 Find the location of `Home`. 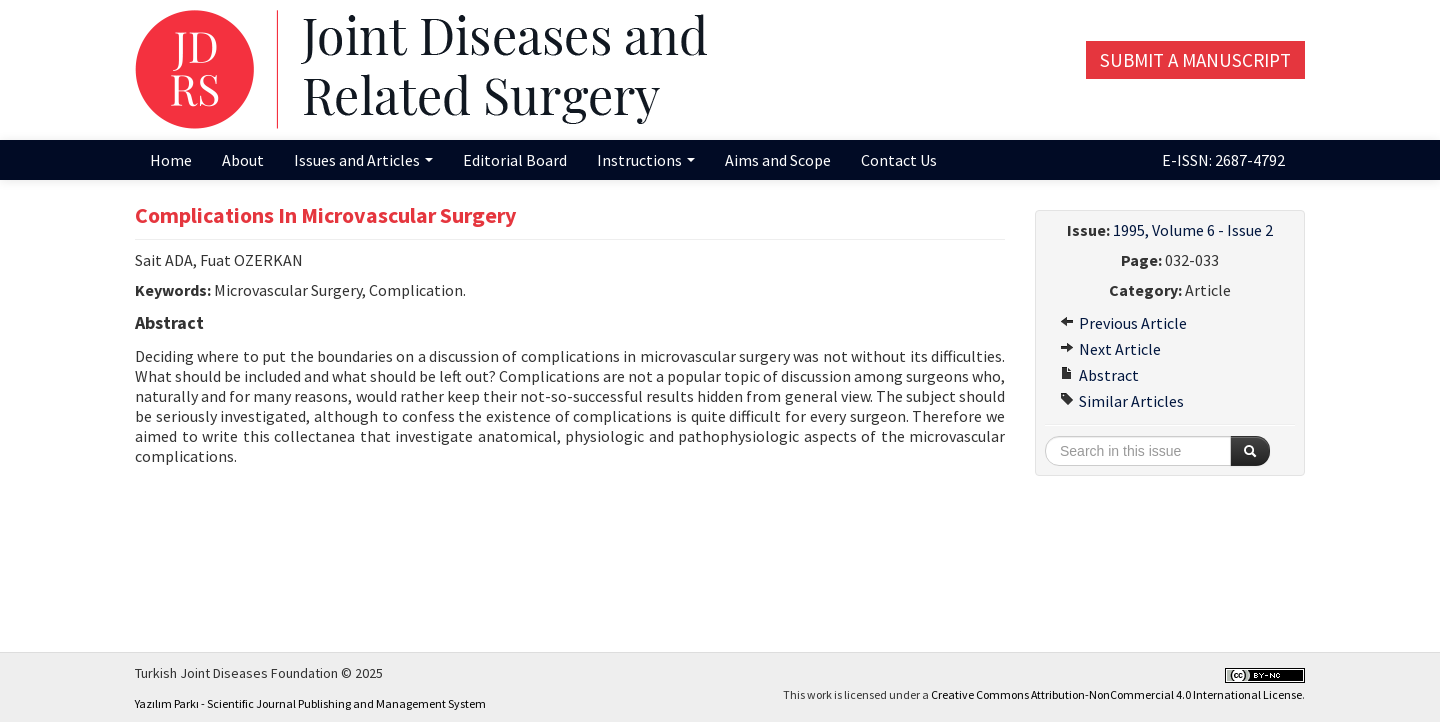

Home is located at coordinates (171, 160).